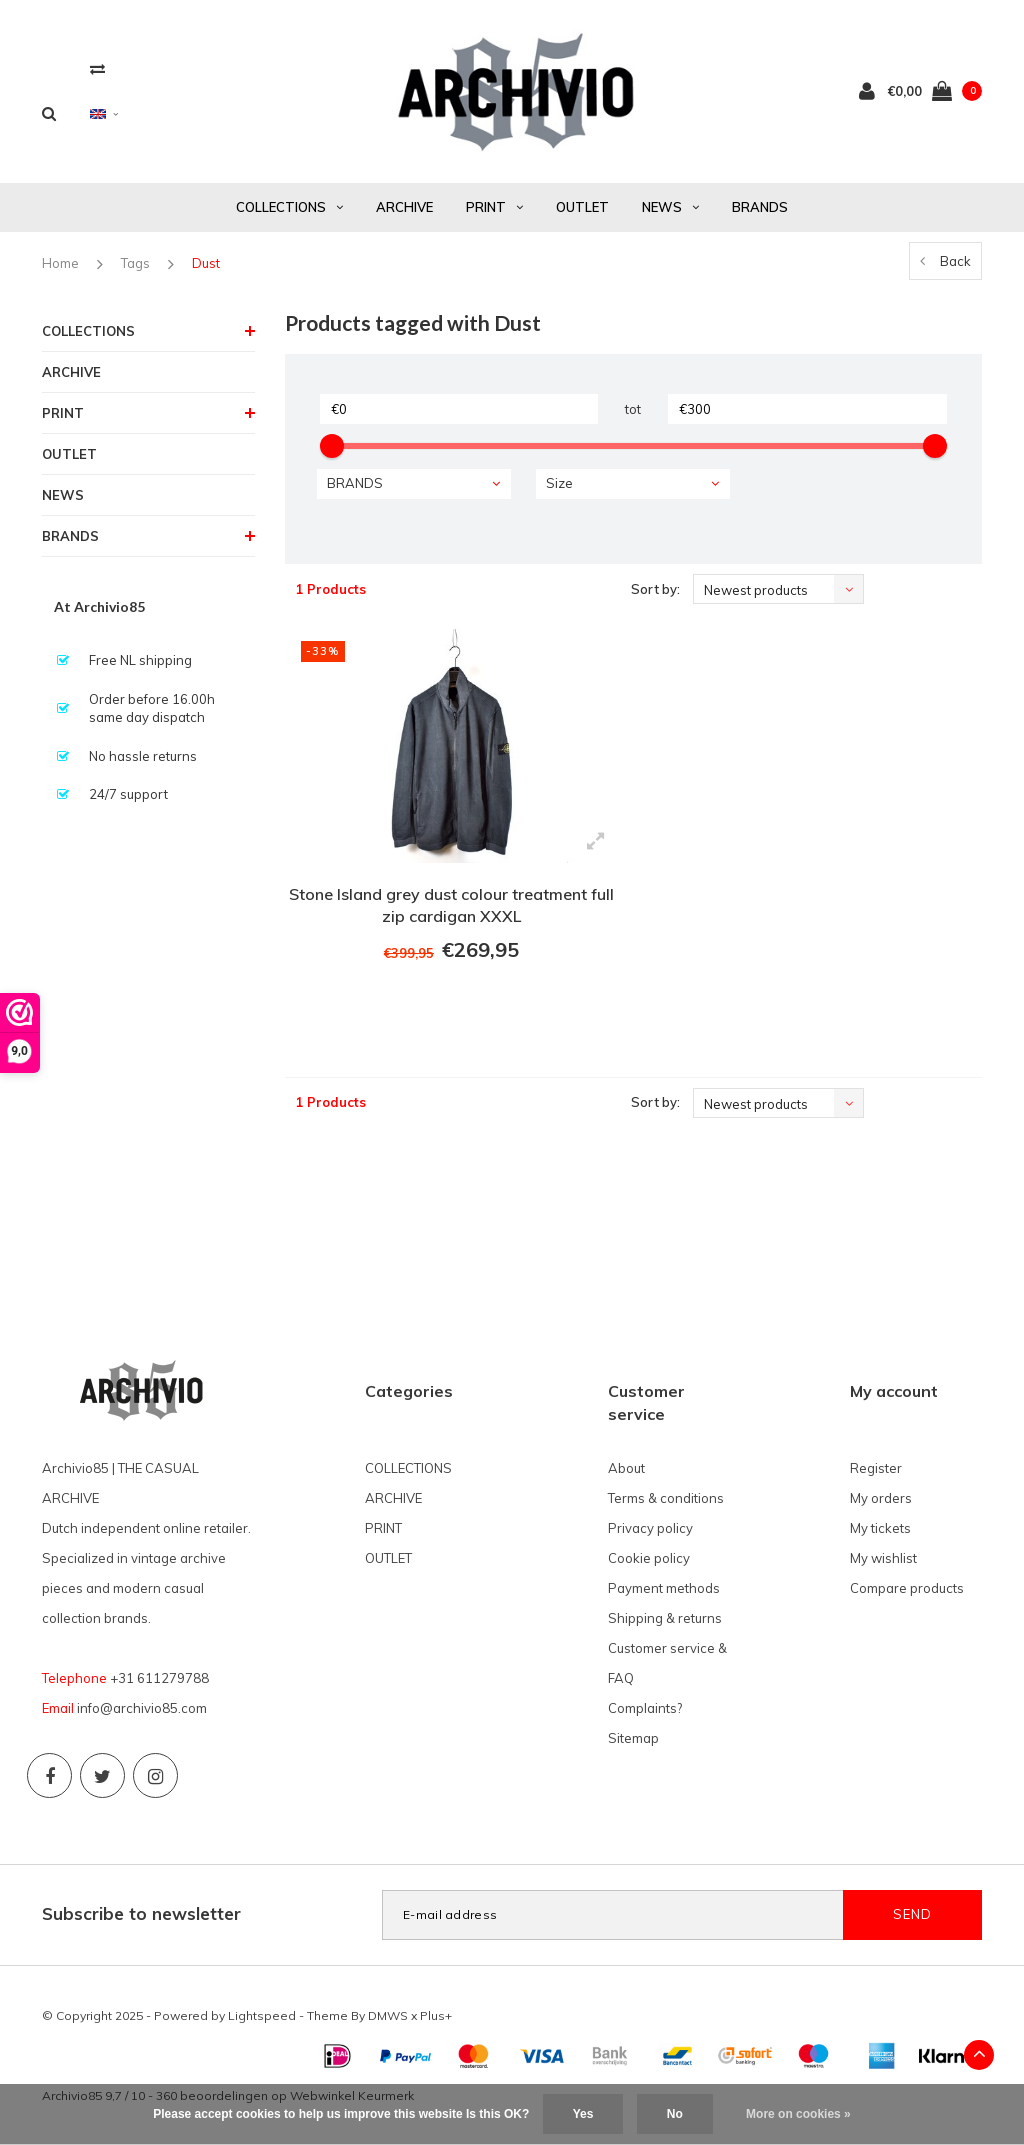 The height and width of the screenshot is (2145, 1024). What do you see at coordinates (664, 1588) in the screenshot?
I see `Payment methods` at bounding box center [664, 1588].